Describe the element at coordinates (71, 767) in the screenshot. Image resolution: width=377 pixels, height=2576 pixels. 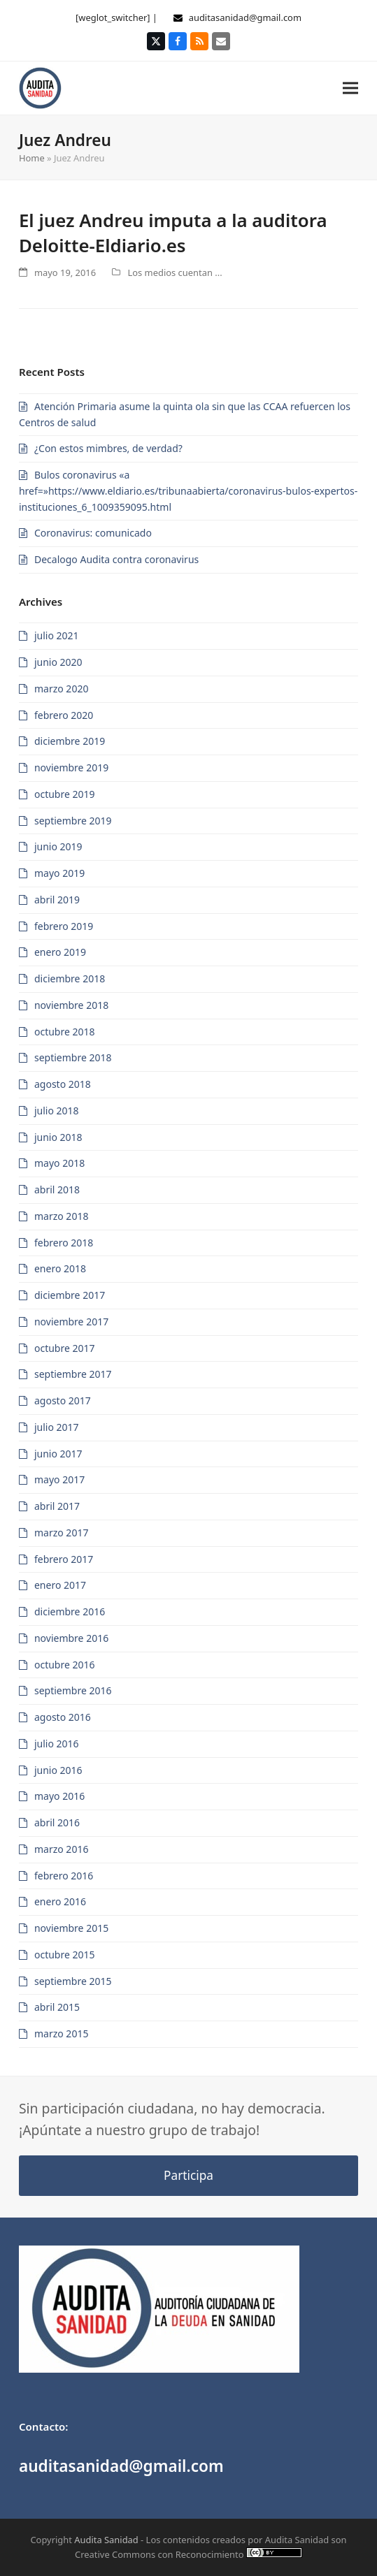
I see `noviembre 2019` at that location.